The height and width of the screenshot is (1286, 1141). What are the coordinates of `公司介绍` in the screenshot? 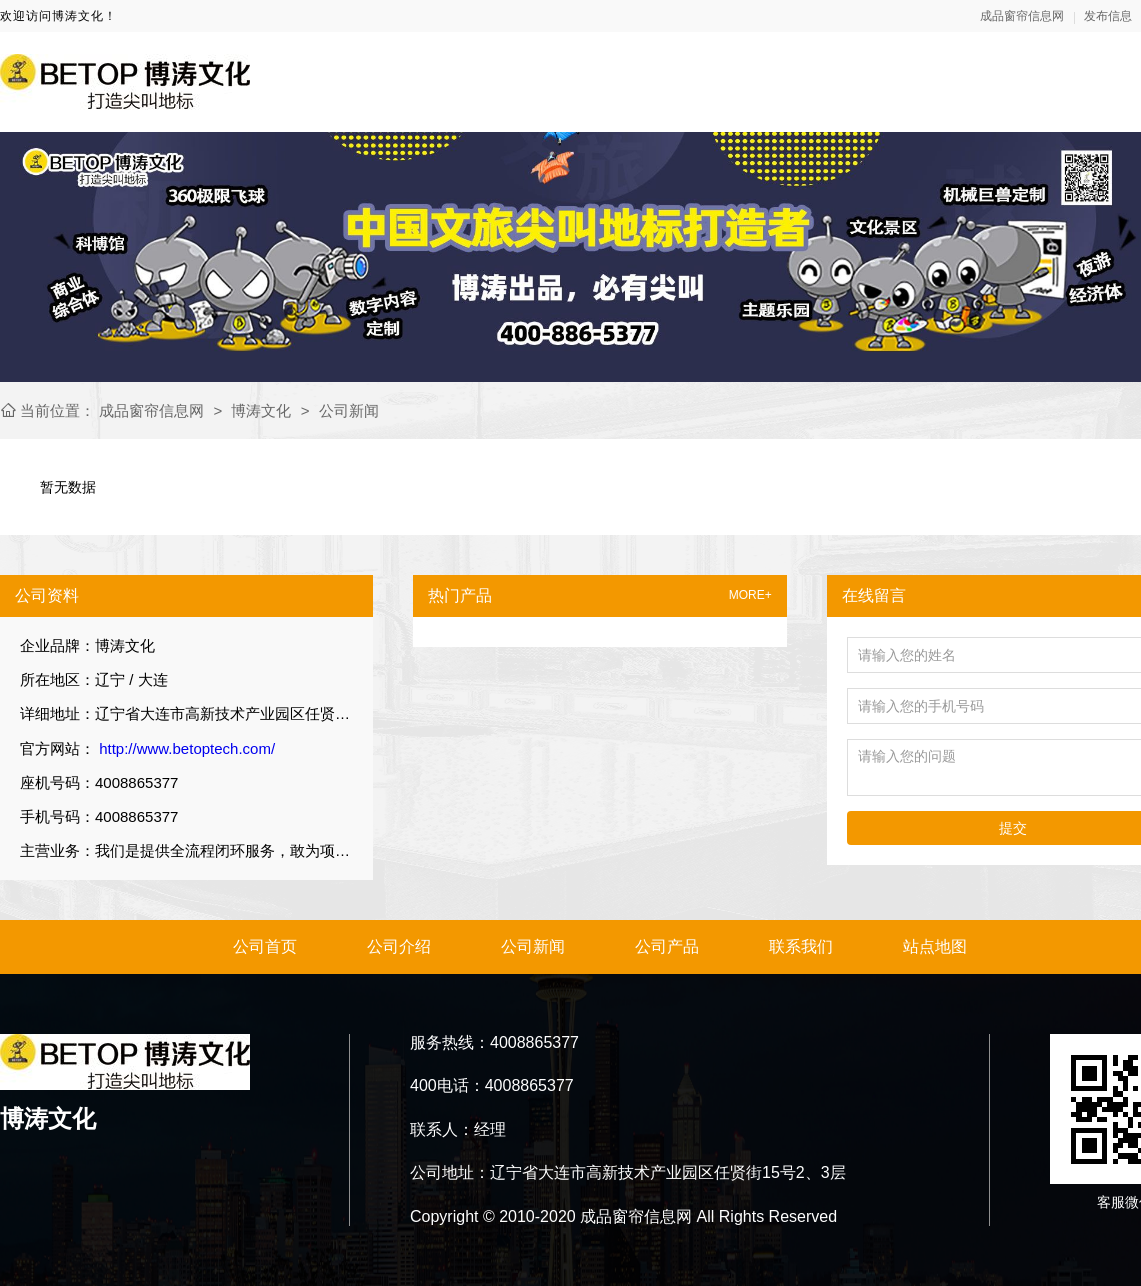 It's located at (399, 946).